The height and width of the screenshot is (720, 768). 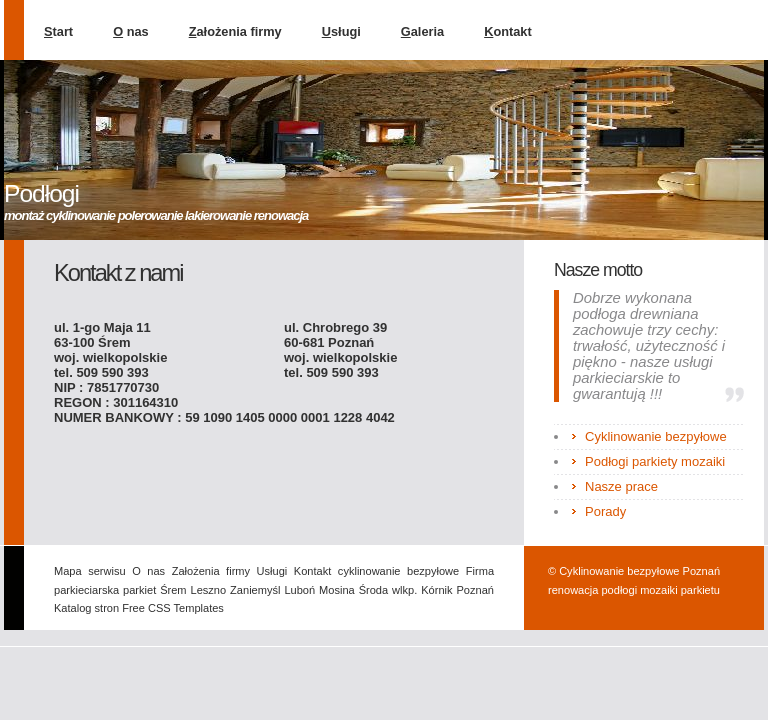 What do you see at coordinates (337, 590) in the screenshot?
I see `Mosina` at bounding box center [337, 590].